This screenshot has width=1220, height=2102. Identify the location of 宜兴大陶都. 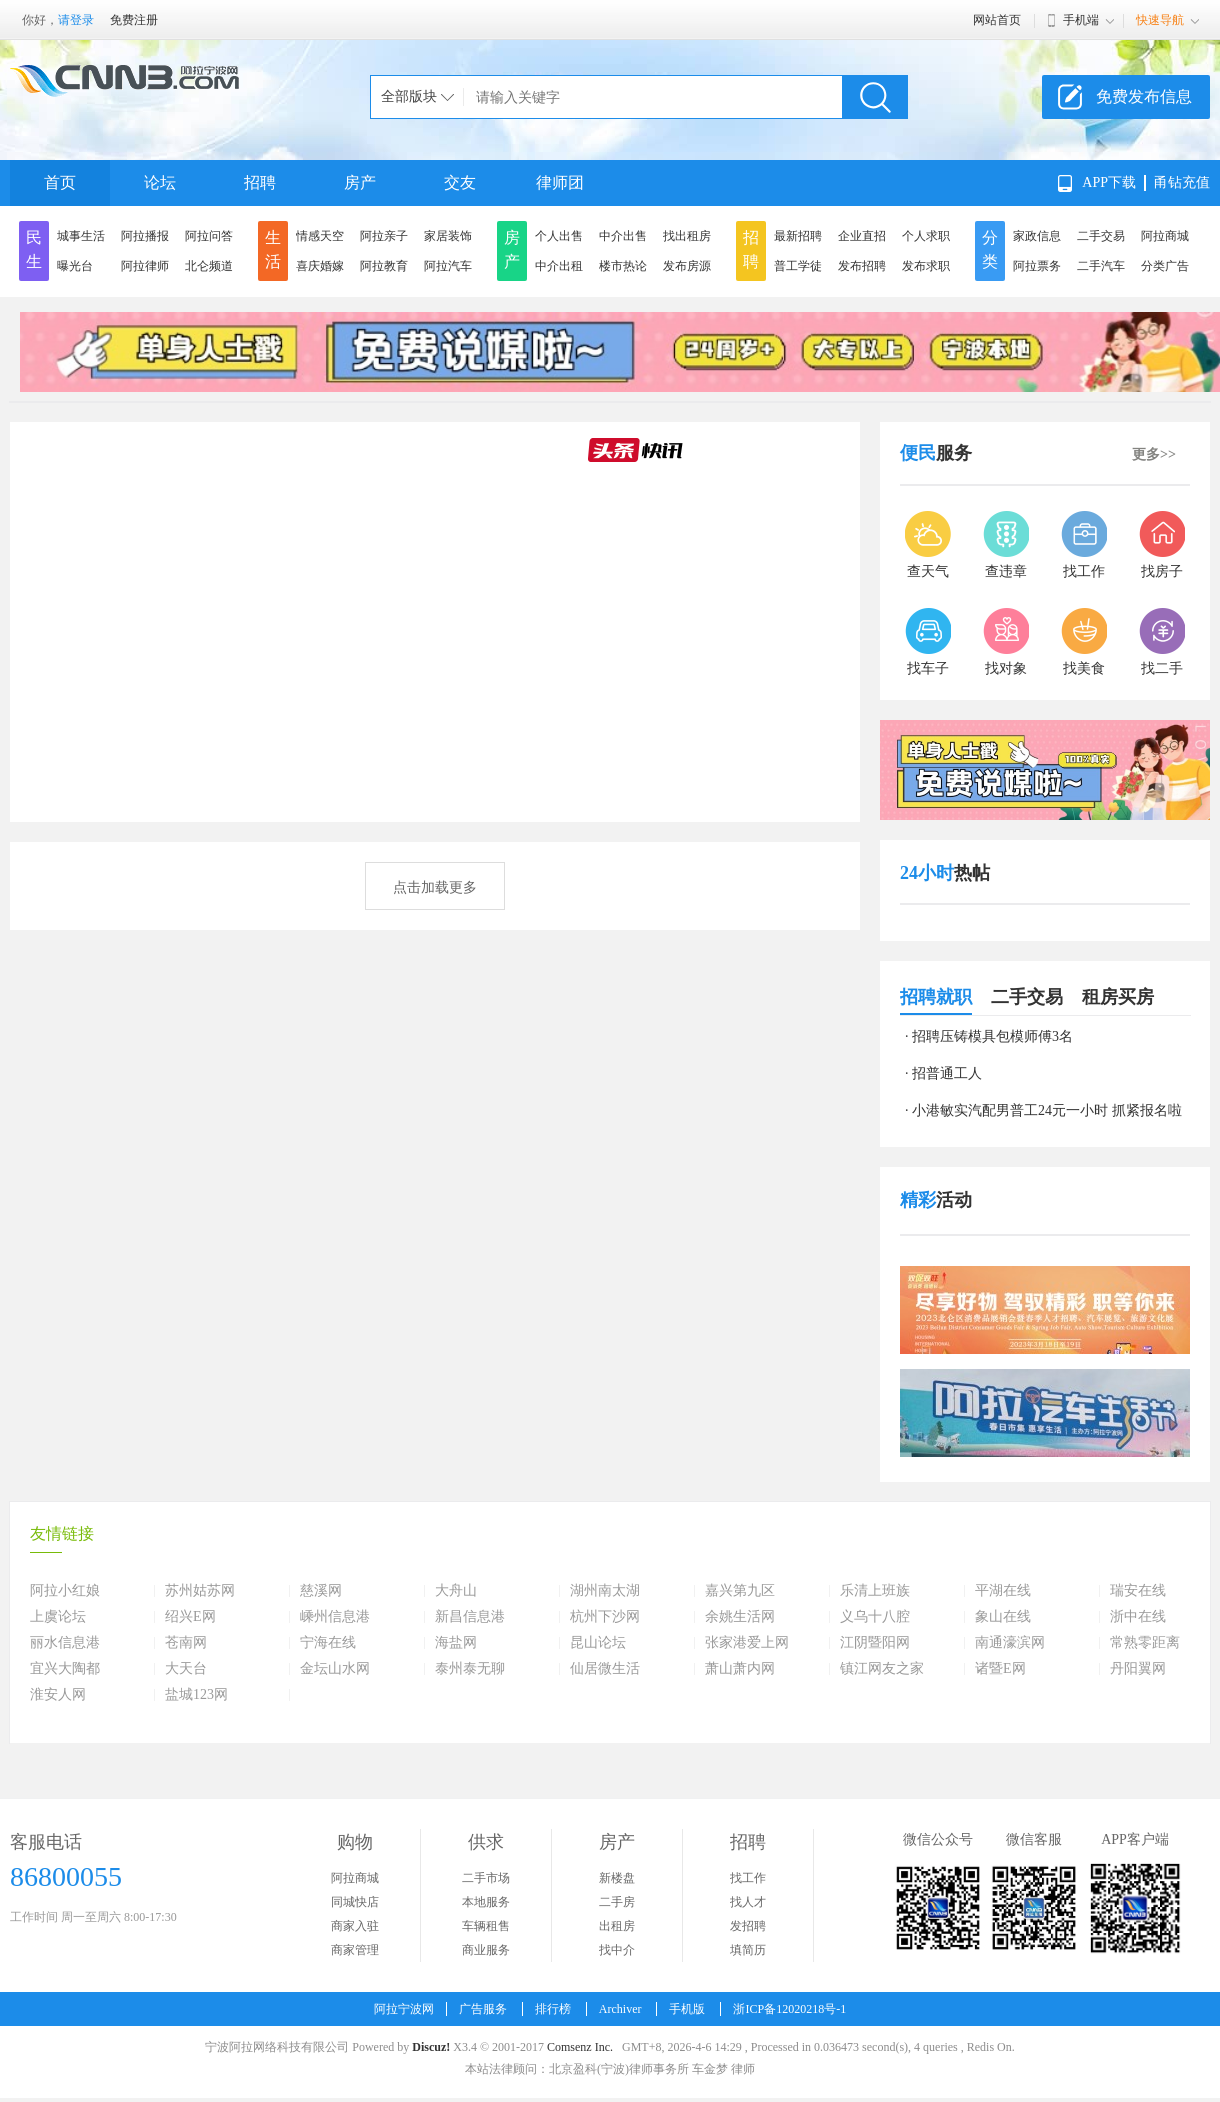
(65, 1669).